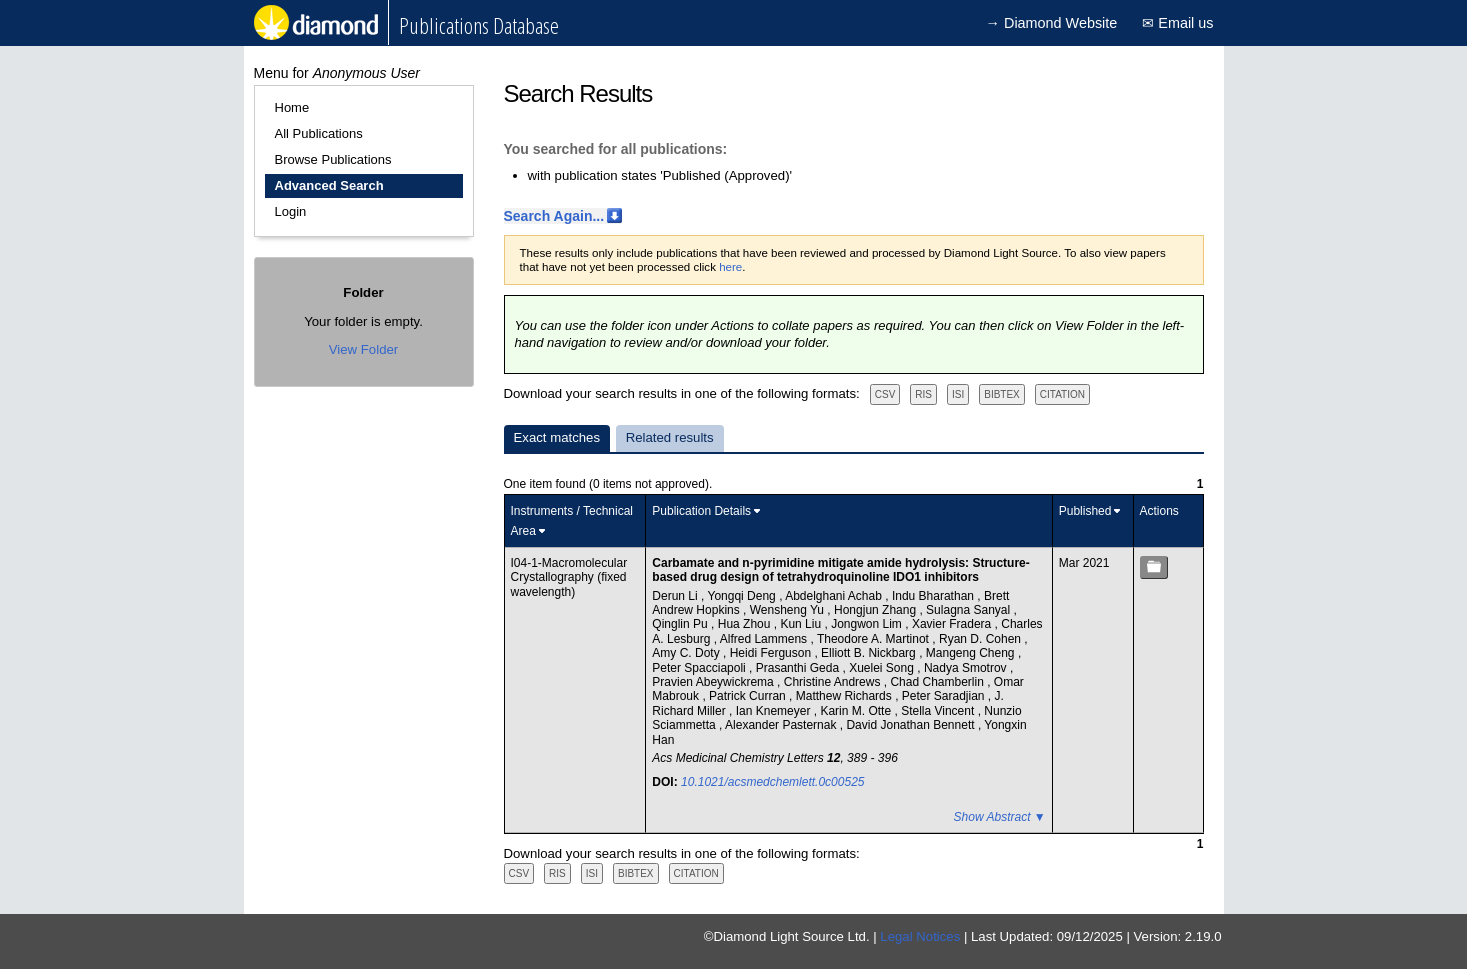 Image resolution: width=1467 pixels, height=969 pixels. Describe the element at coordinates (938, 682) in the screenshot. I see `Chad Chamberlin` at that location.